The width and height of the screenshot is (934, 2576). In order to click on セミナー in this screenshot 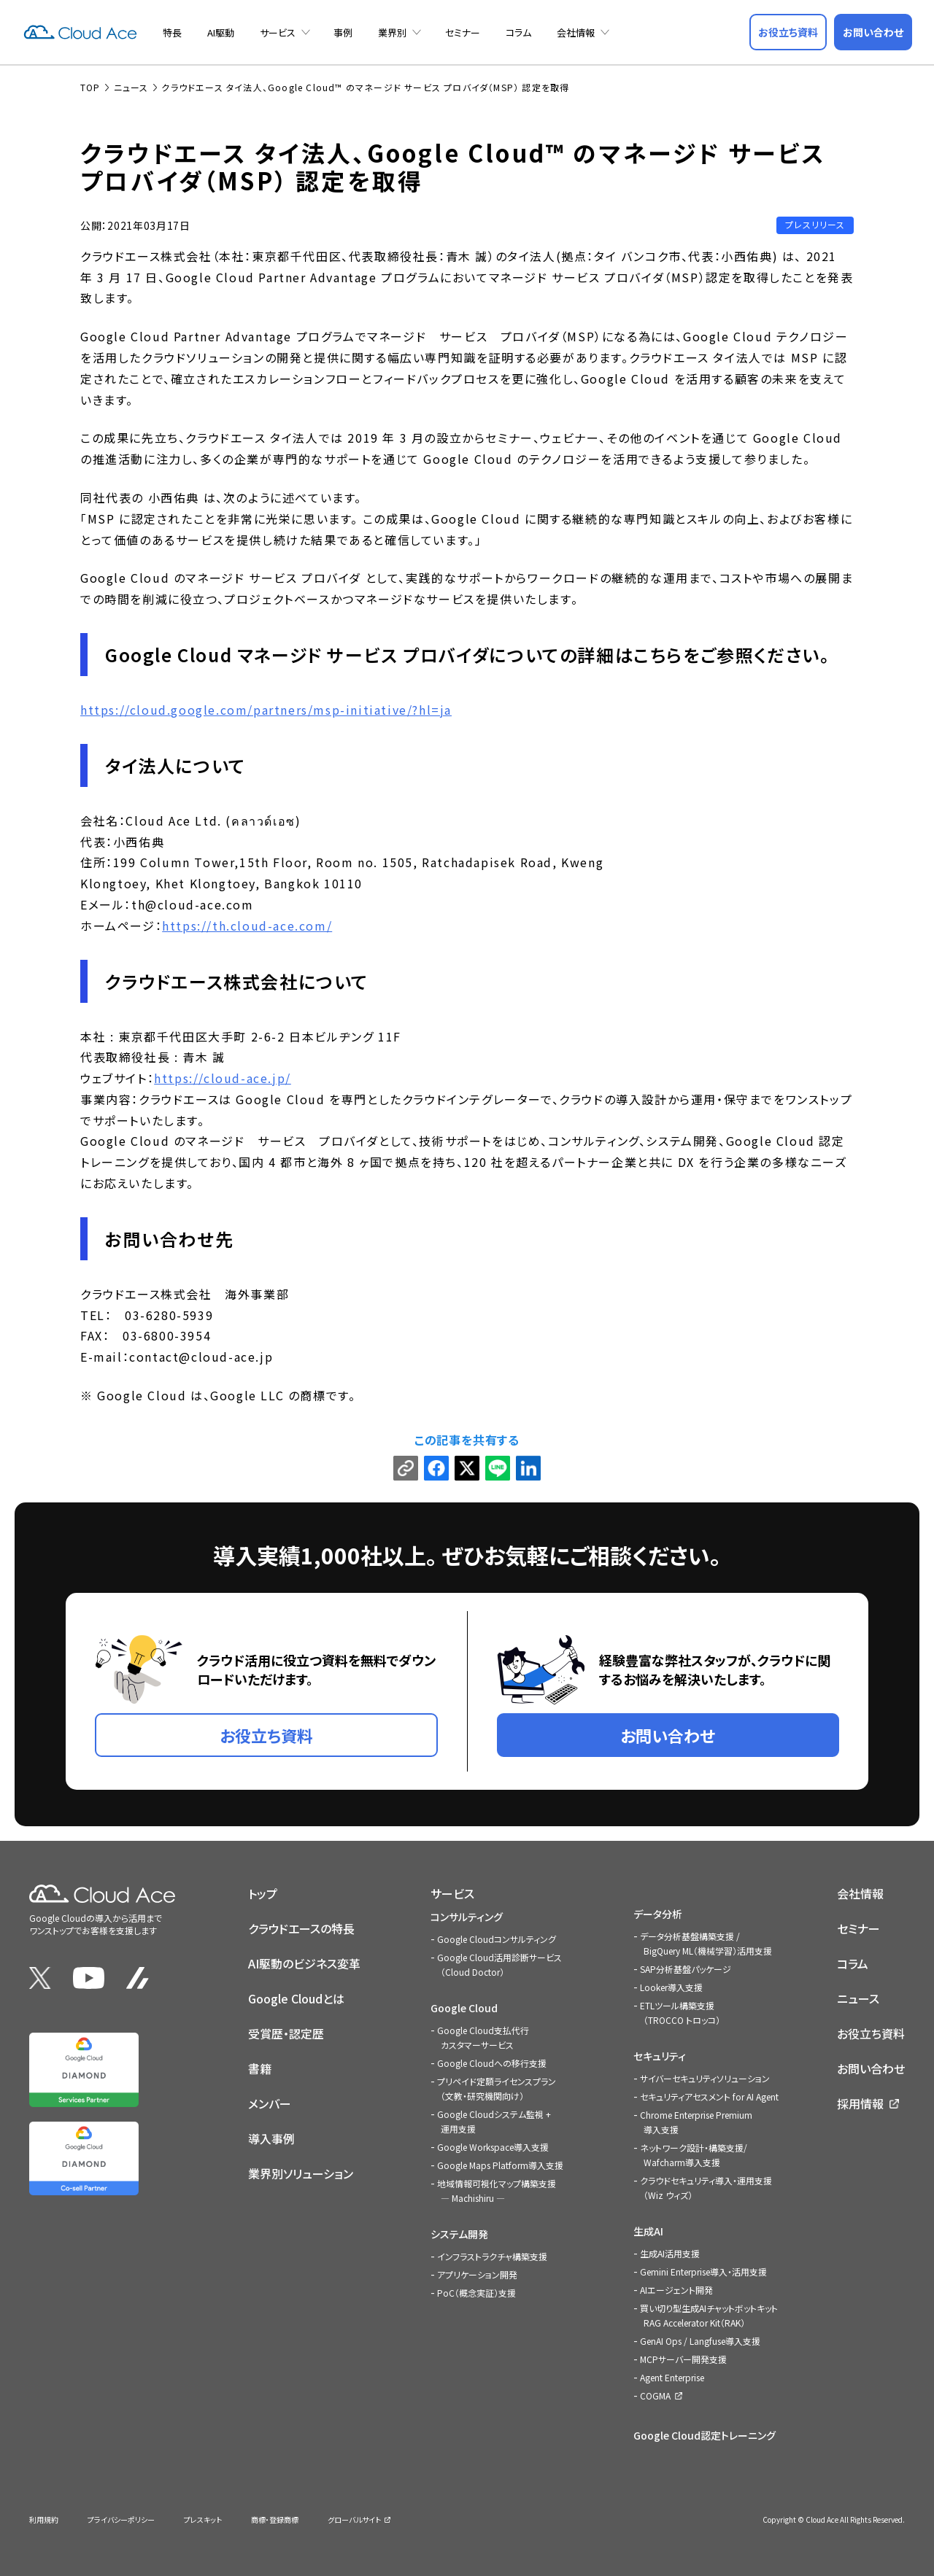, I will do `click(462, 32)`.